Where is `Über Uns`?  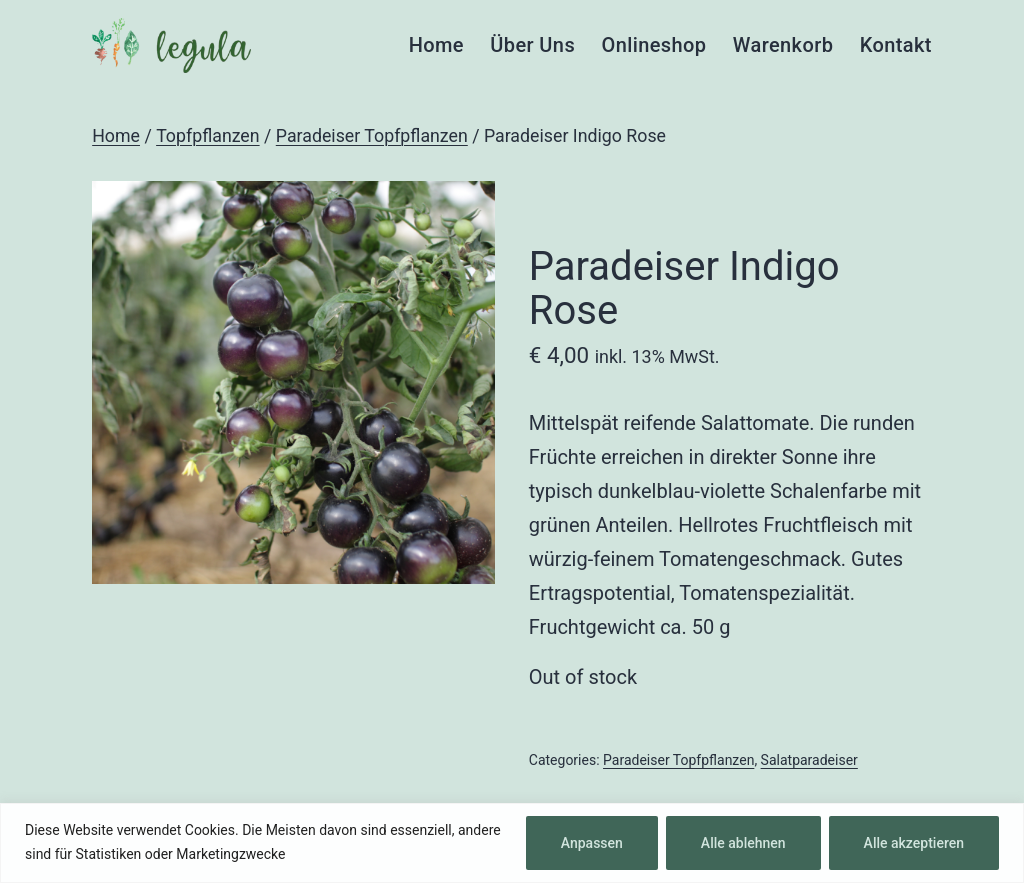
Über Uns is located at coordinates (532, 45).